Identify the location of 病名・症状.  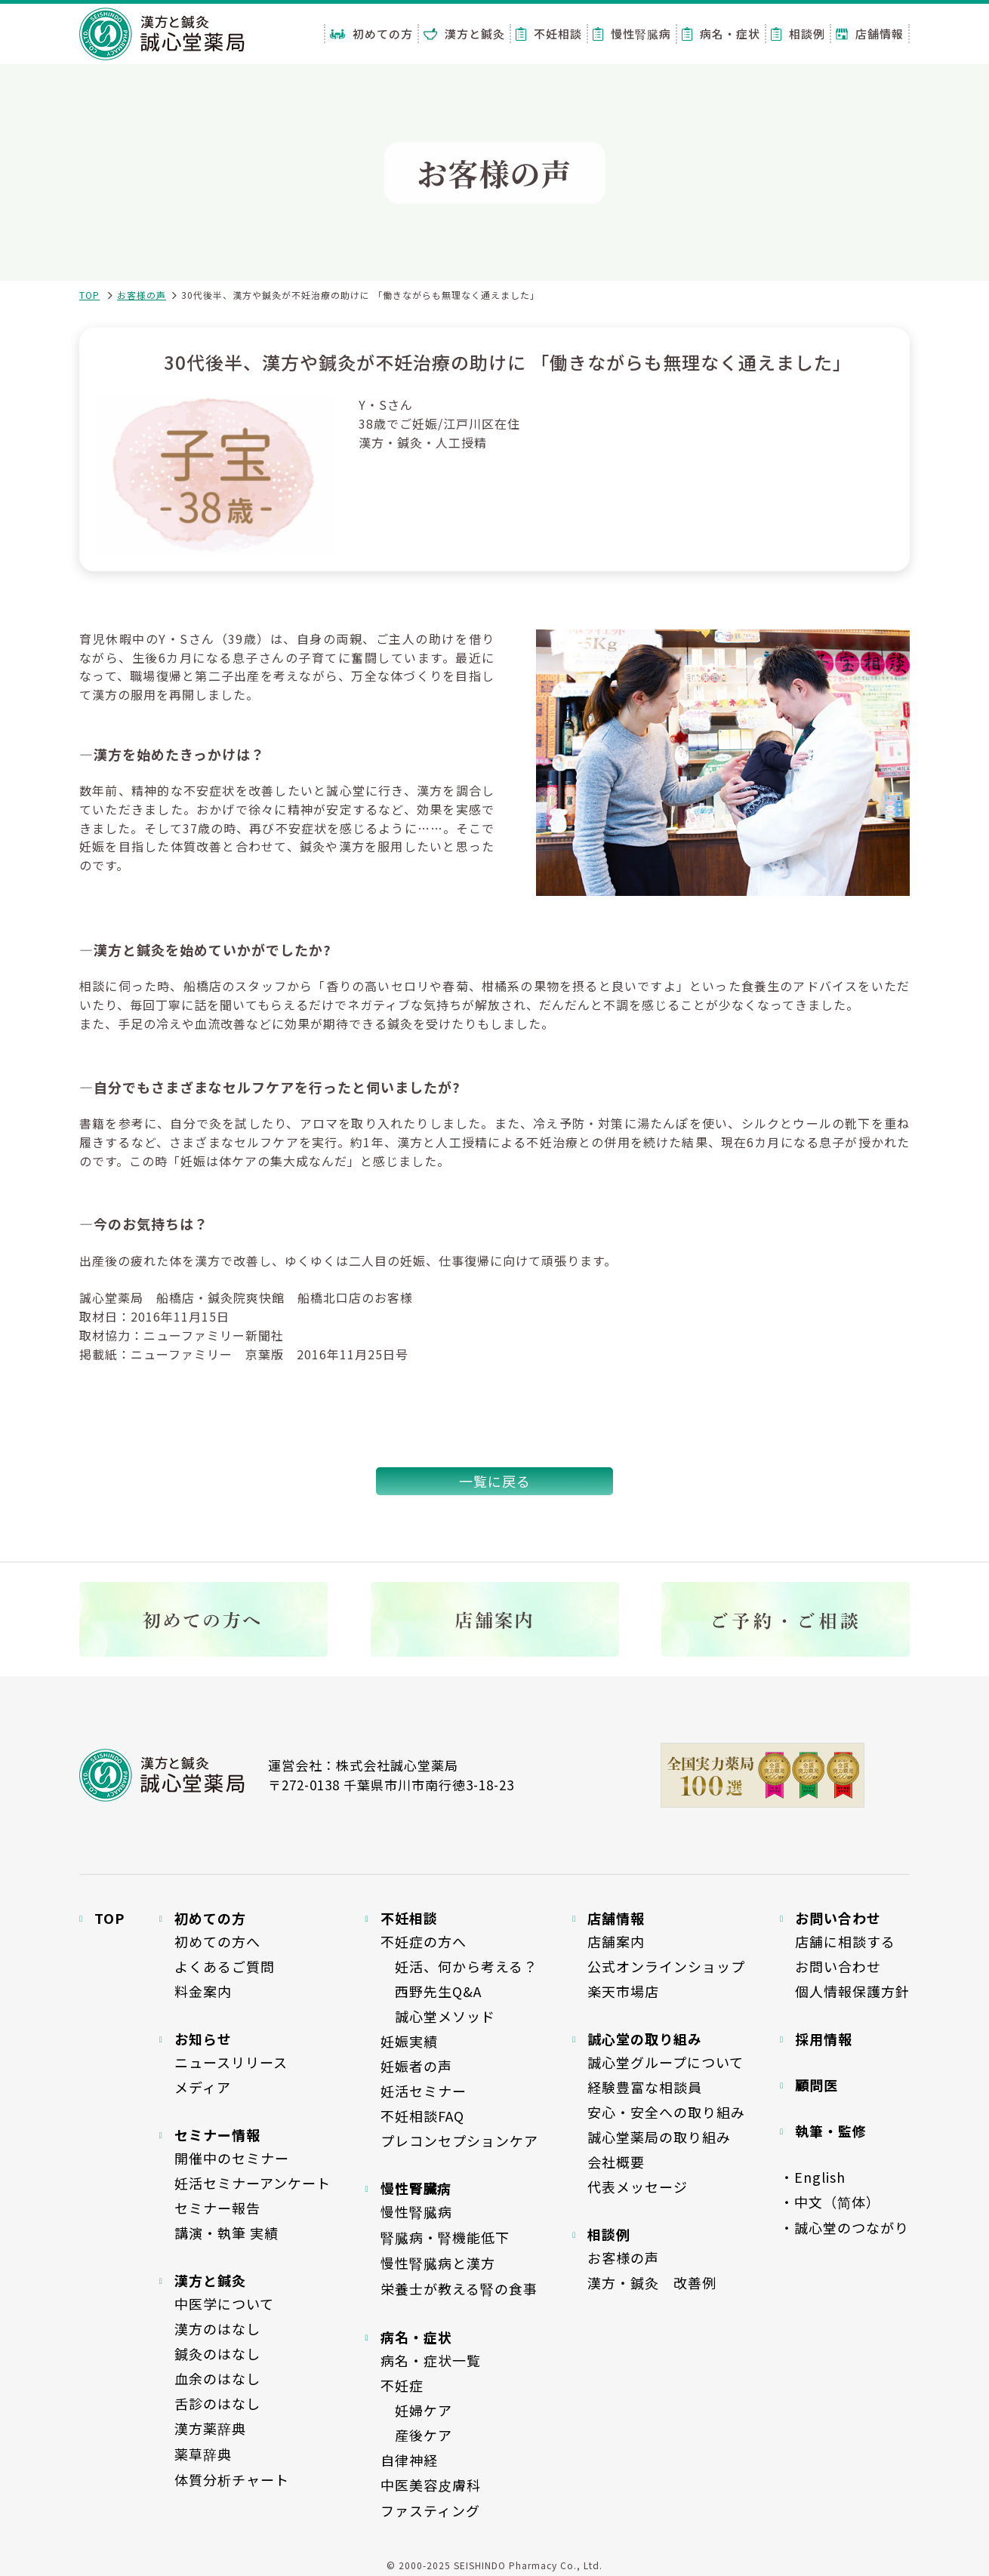
(721, 34).